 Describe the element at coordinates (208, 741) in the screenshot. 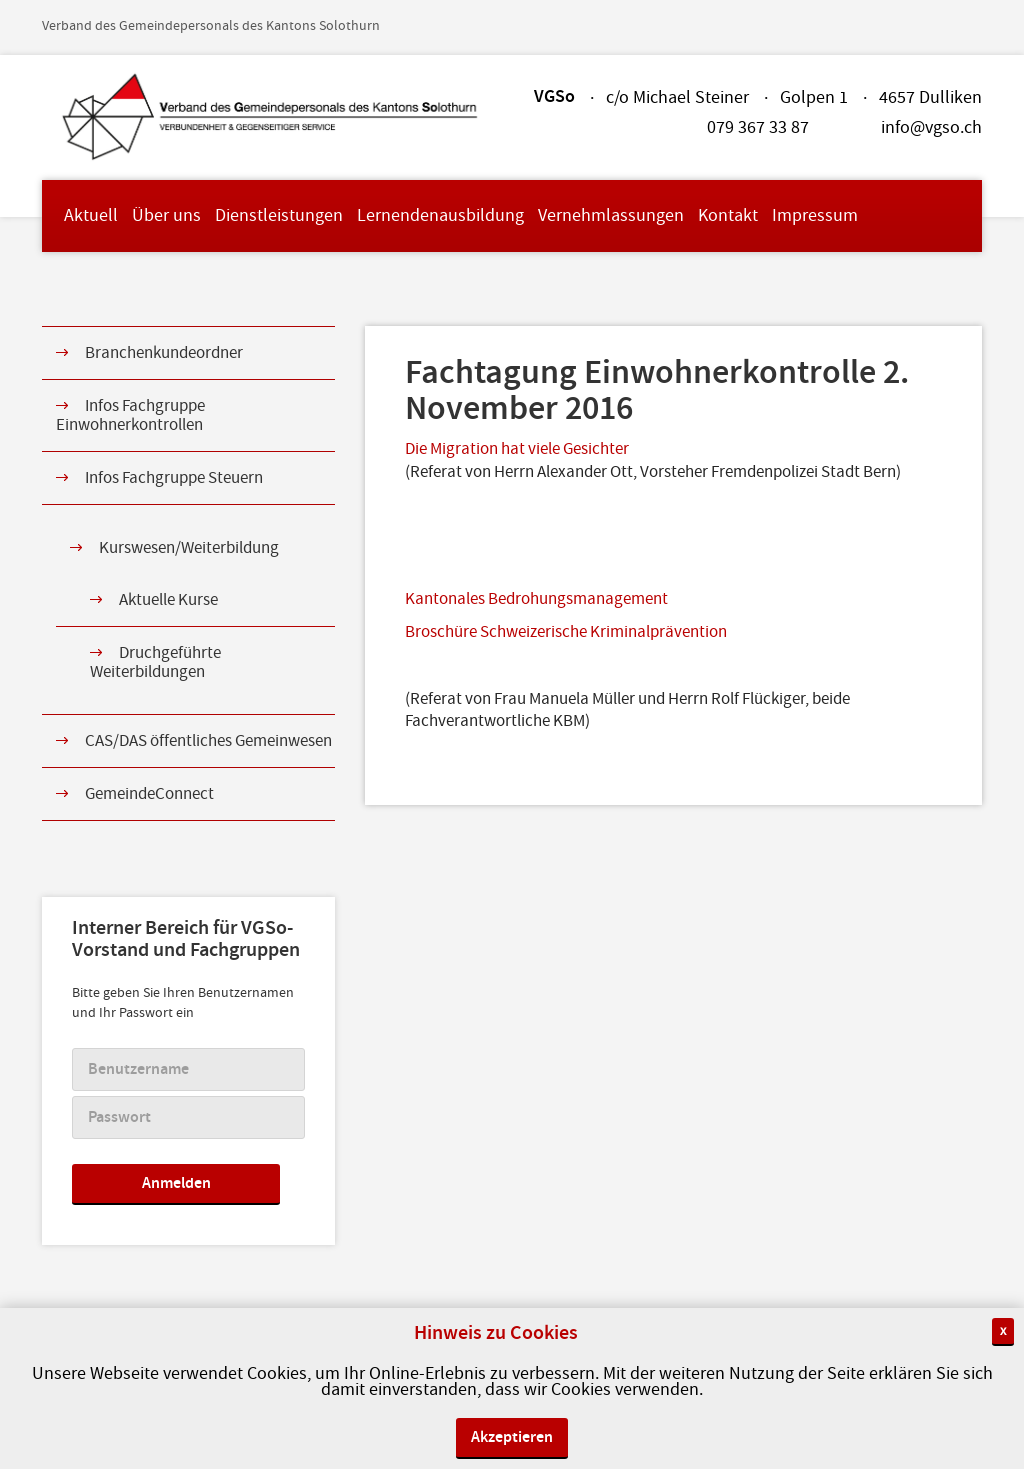

I see `CAS/DAS öffentliches Gemeinwesen` at that location.